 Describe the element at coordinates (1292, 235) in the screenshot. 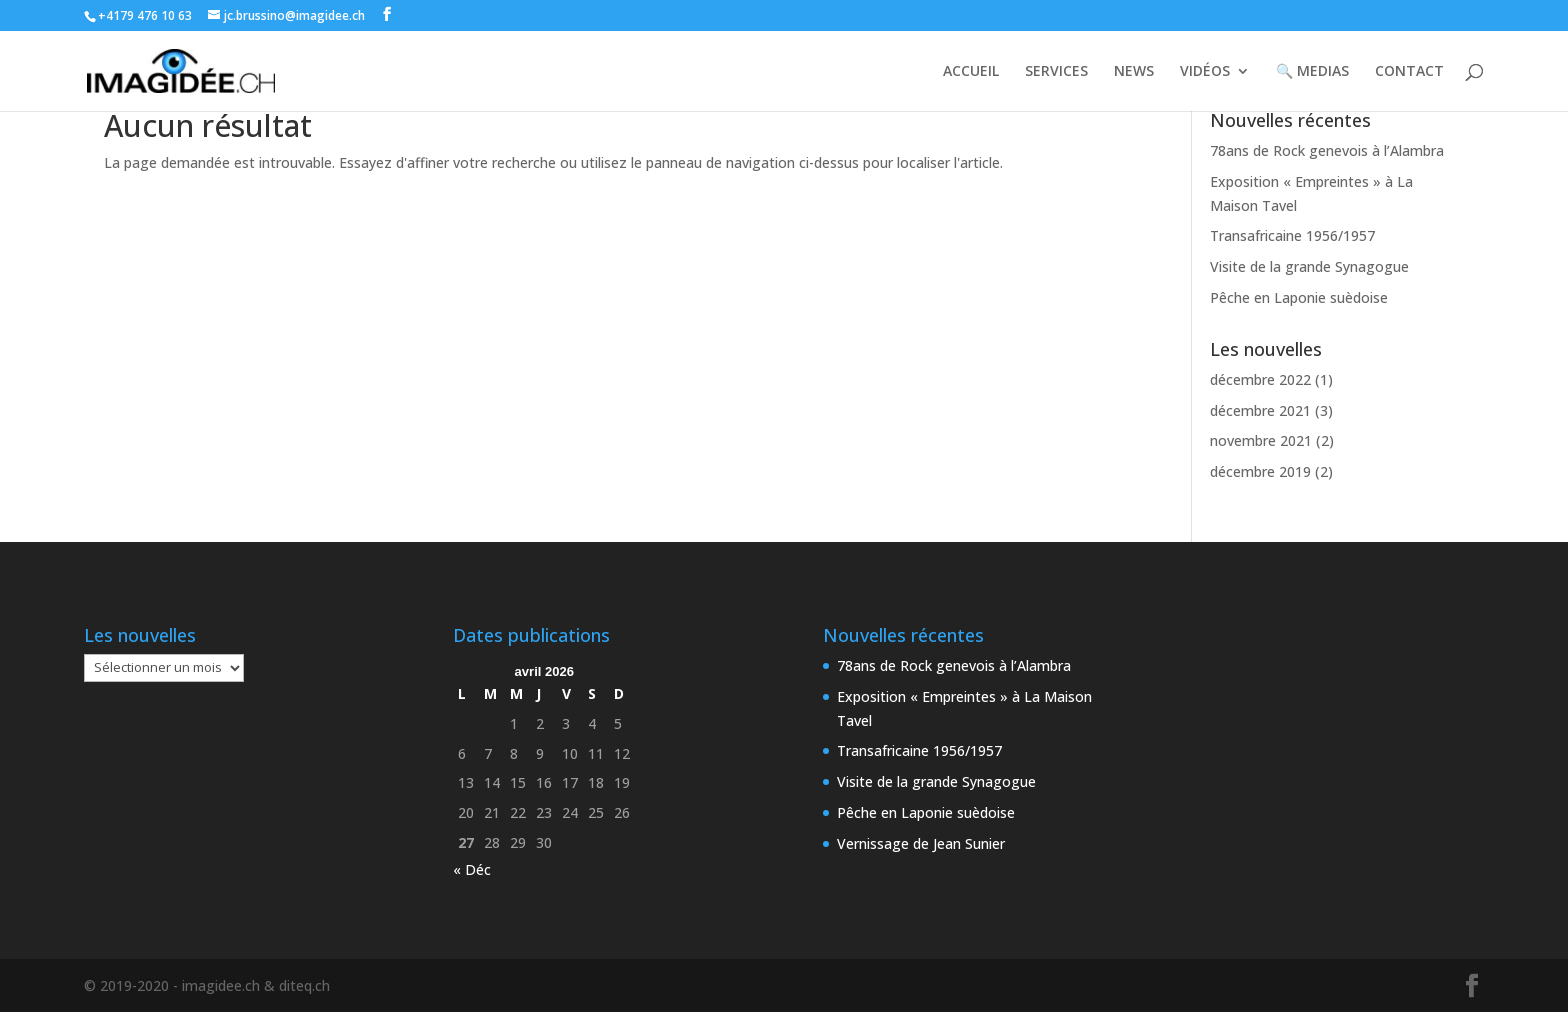

I see `Transafricaine 1956/1957` at that location.